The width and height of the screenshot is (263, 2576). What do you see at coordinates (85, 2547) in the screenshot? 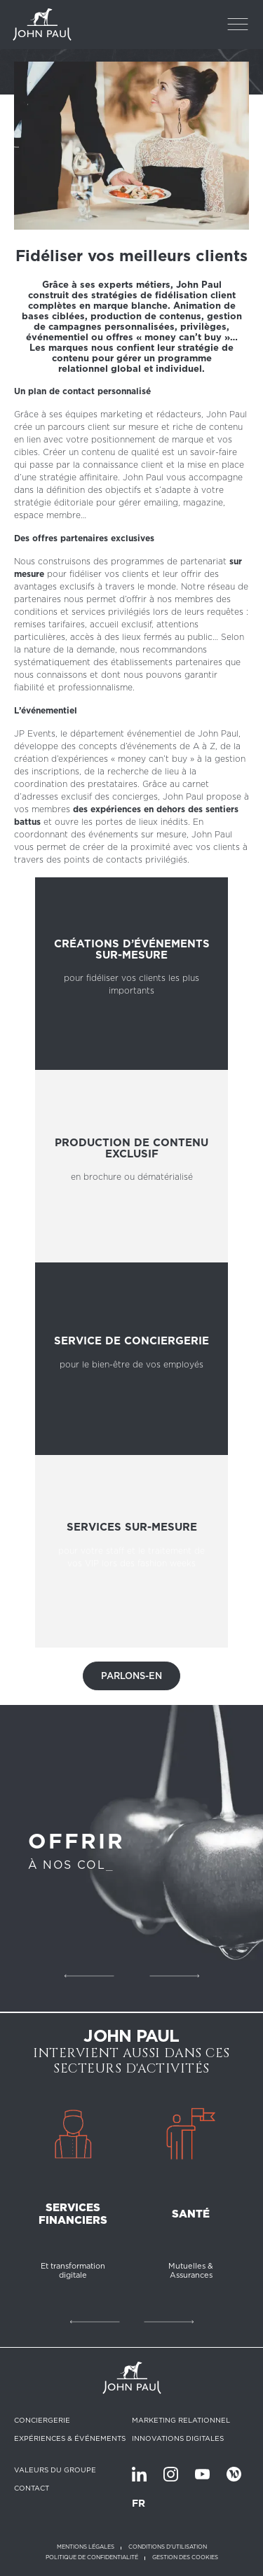
I see `Mentions légales` at bounding box center [85, 2547].